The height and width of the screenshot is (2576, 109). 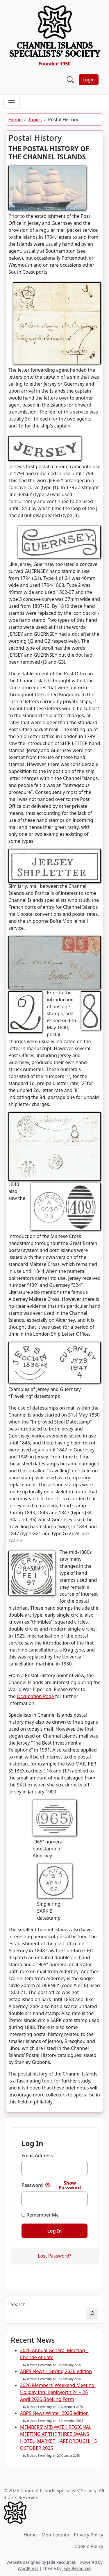 I want to click on Login, so click(x=89, y=79).